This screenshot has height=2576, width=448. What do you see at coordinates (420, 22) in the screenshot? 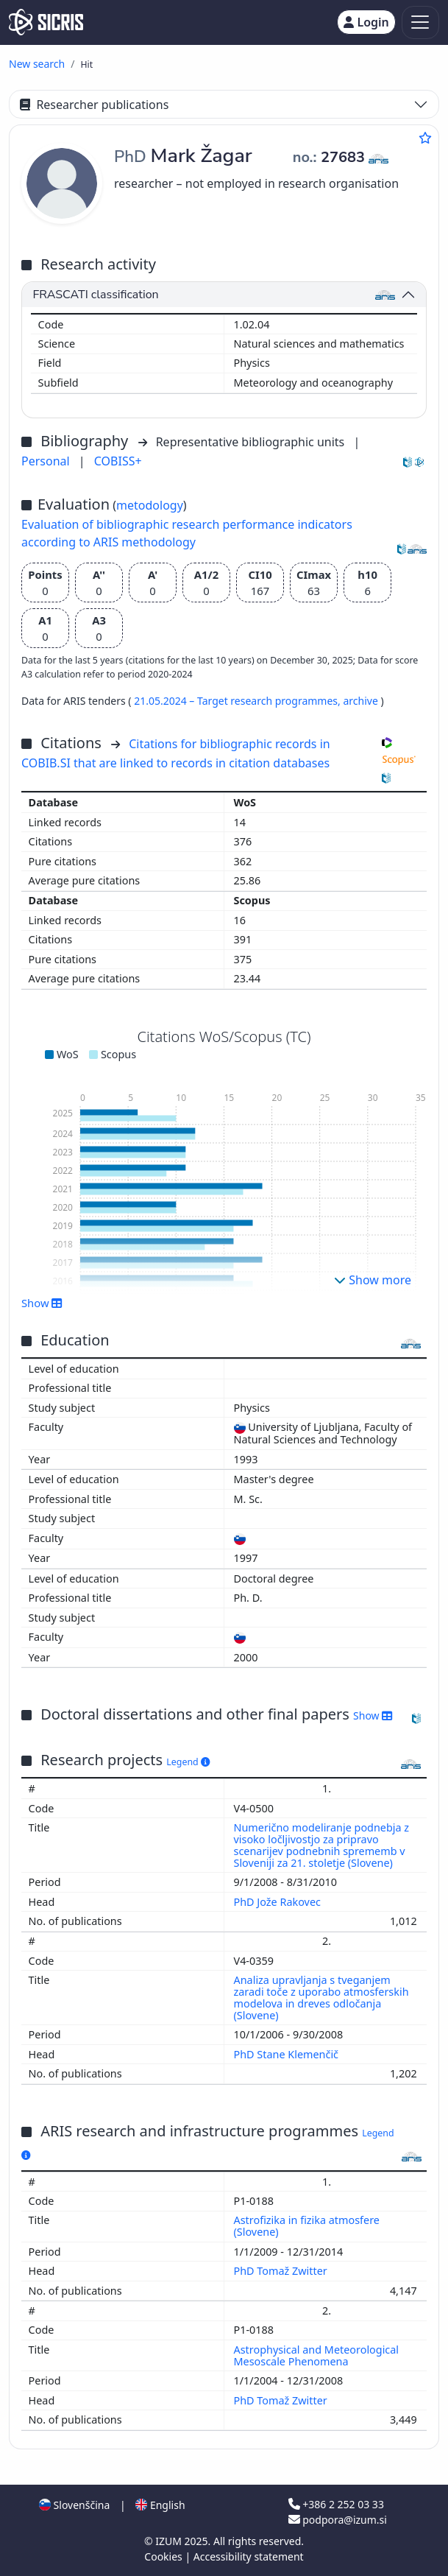
I see `[Toggle navigation]` at bounding box center [420, 22].